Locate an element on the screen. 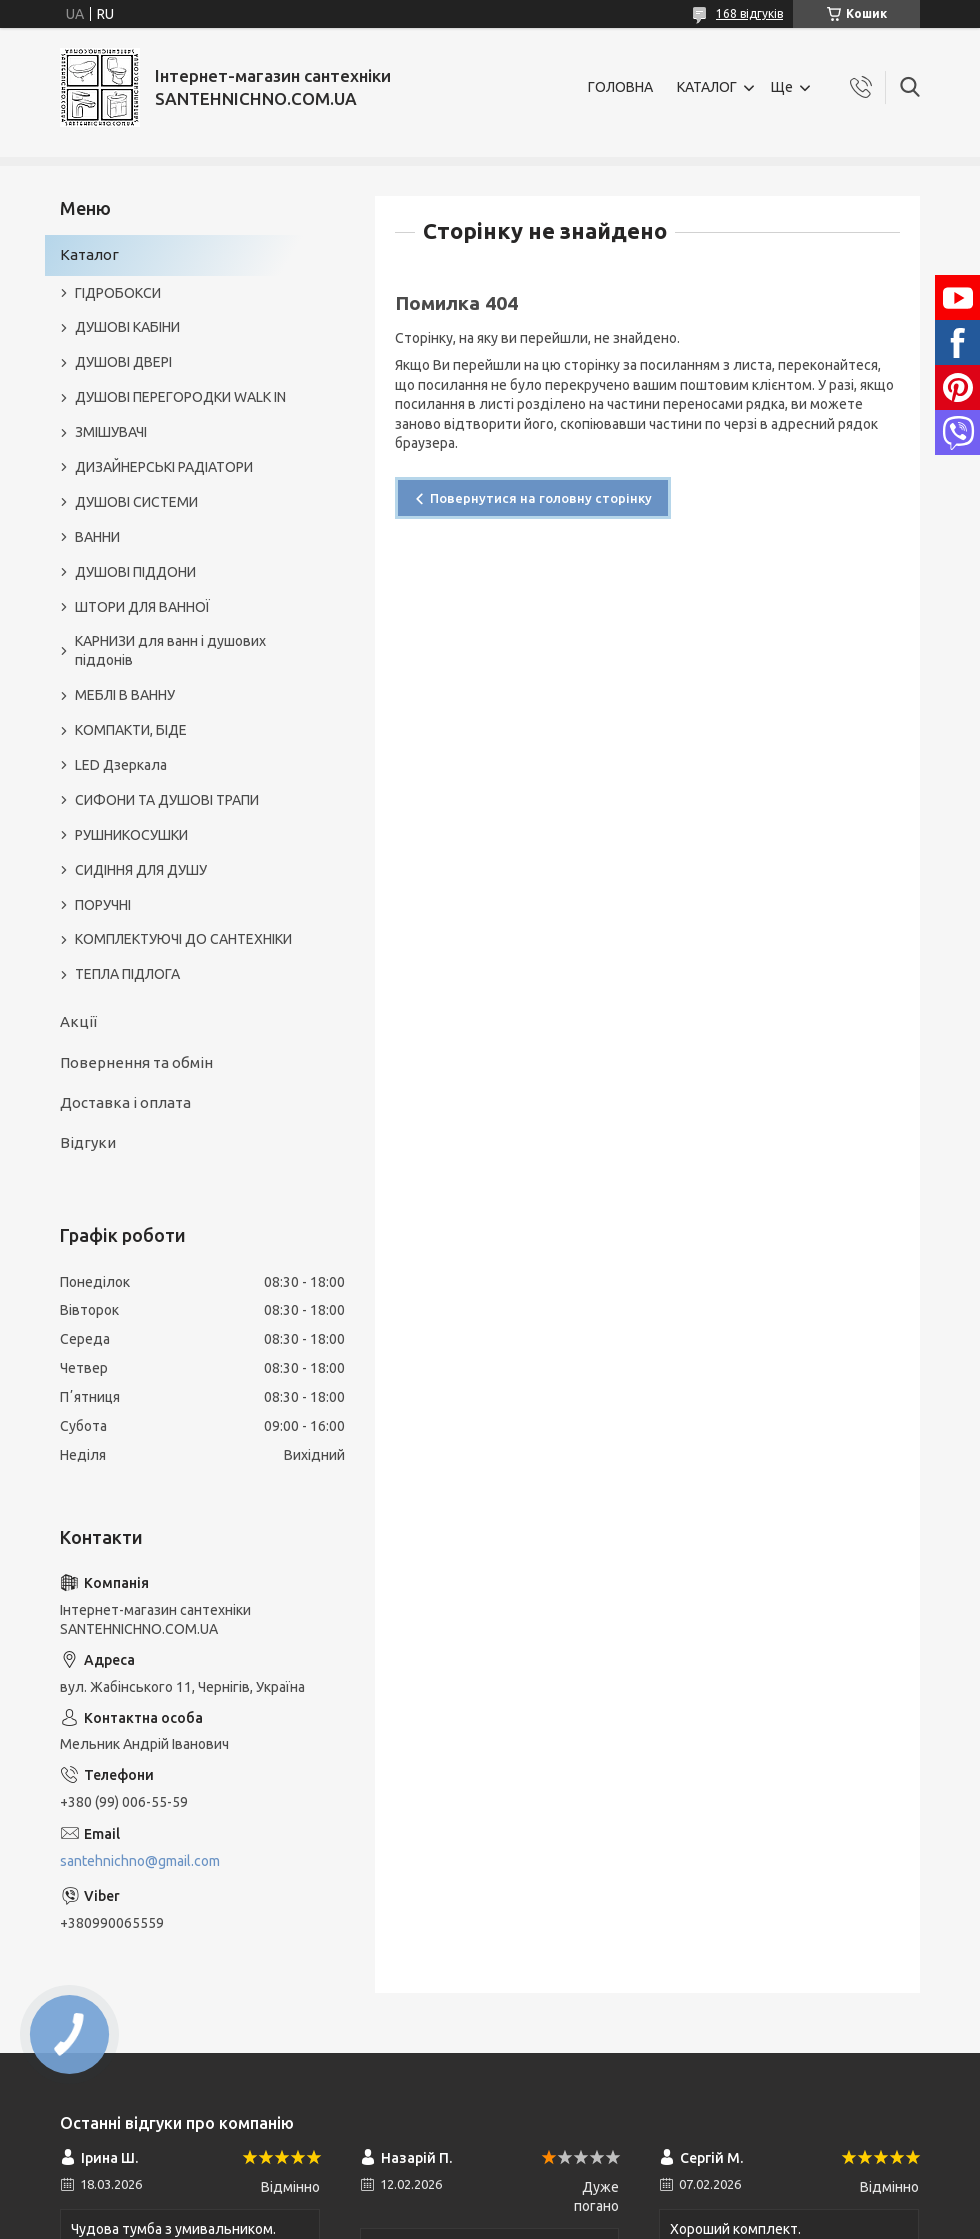  ПОРУЧНІ is located at coordinates (103, 905).